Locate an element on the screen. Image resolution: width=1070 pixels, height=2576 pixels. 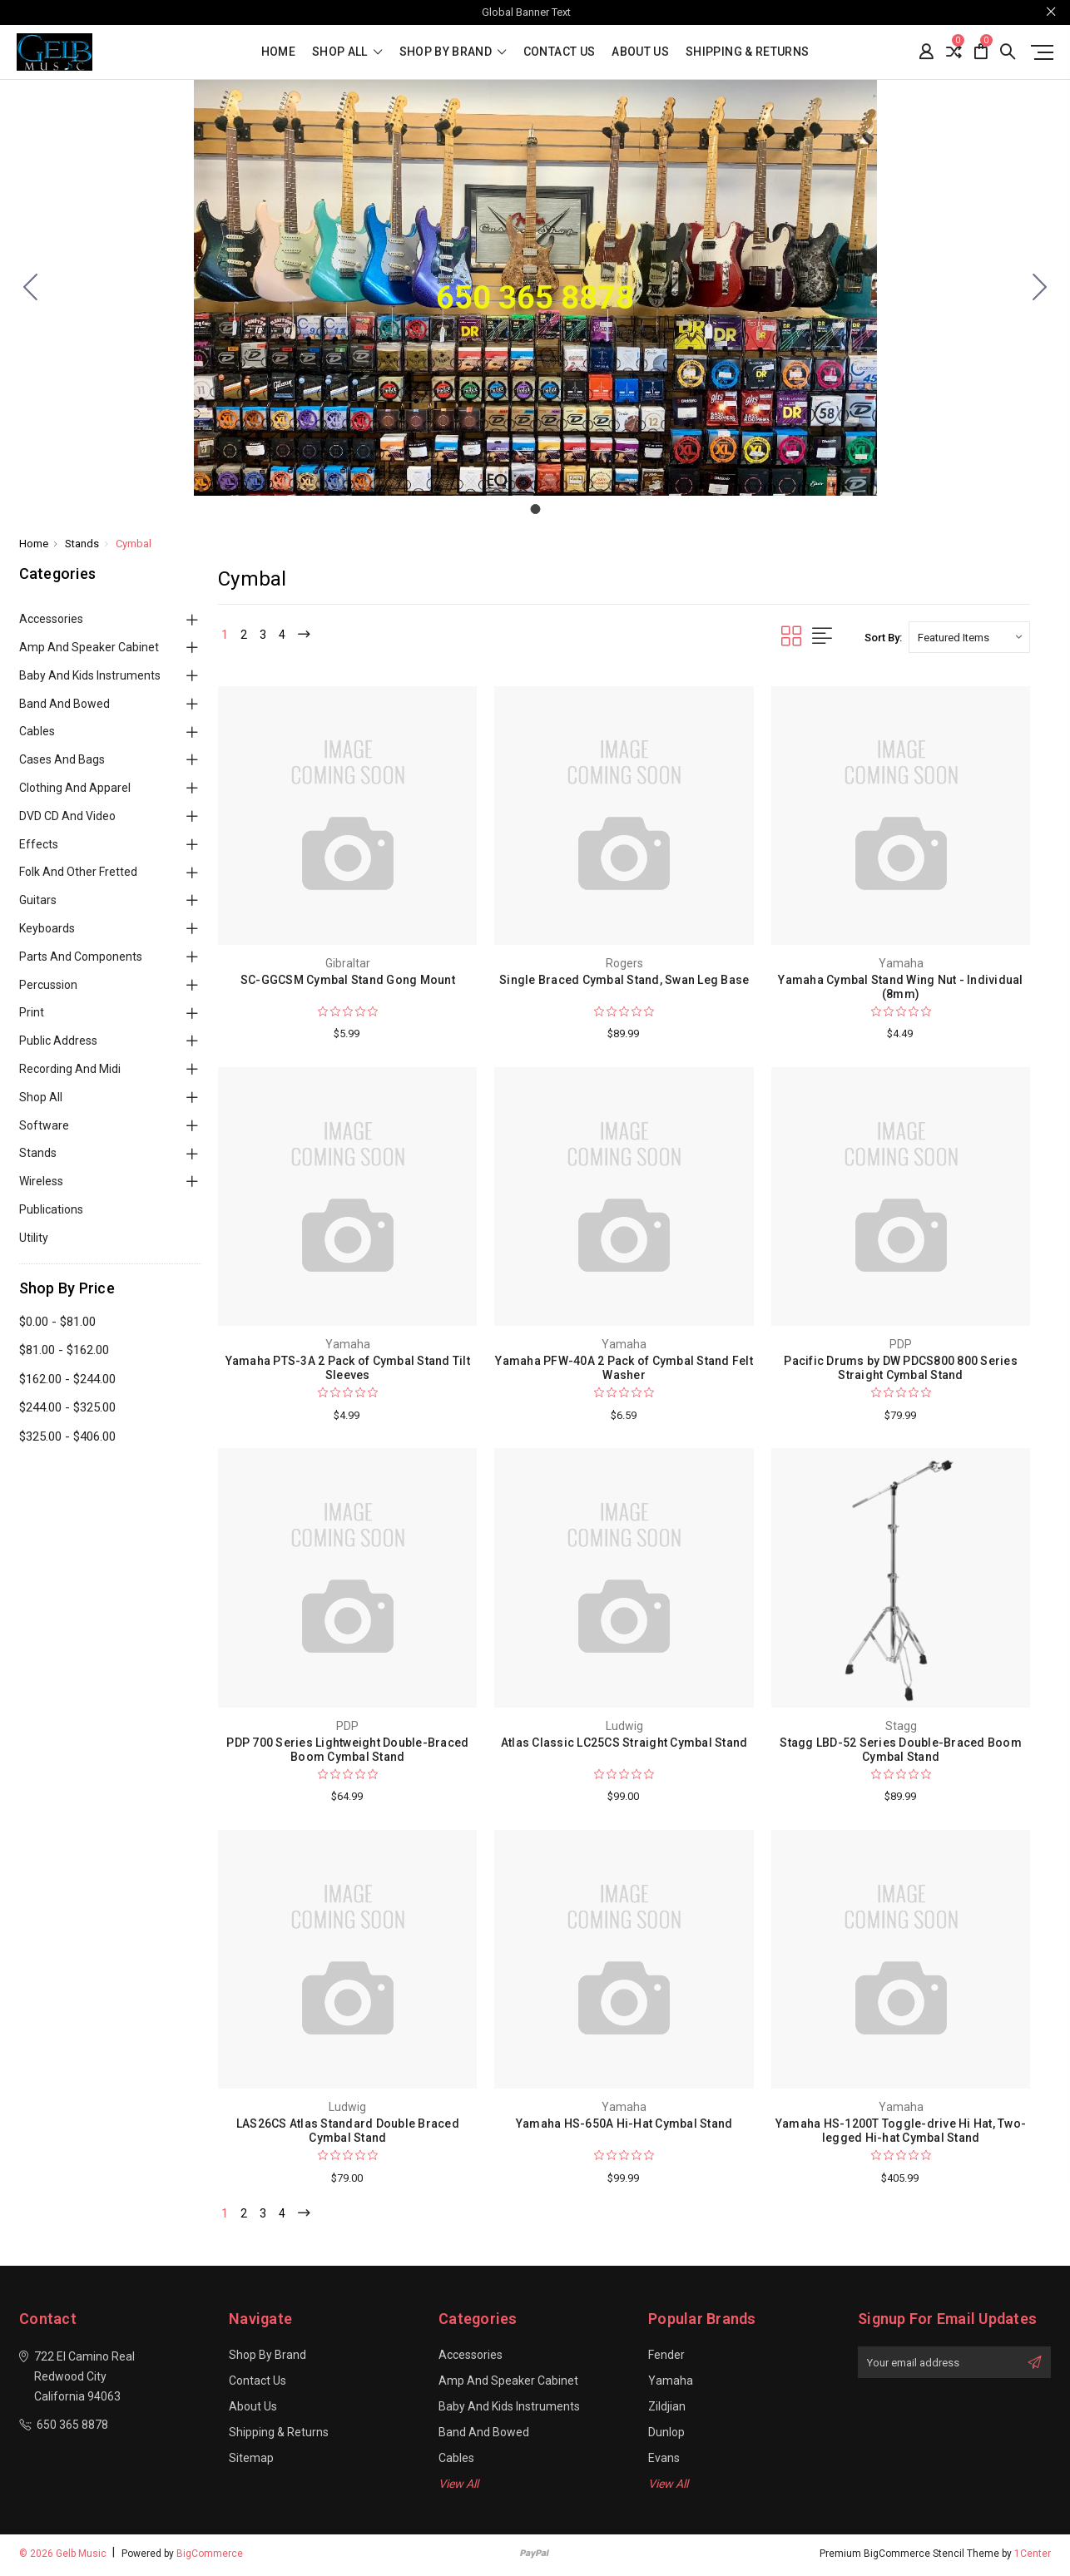
shop all is located at coordinates (347, 52).